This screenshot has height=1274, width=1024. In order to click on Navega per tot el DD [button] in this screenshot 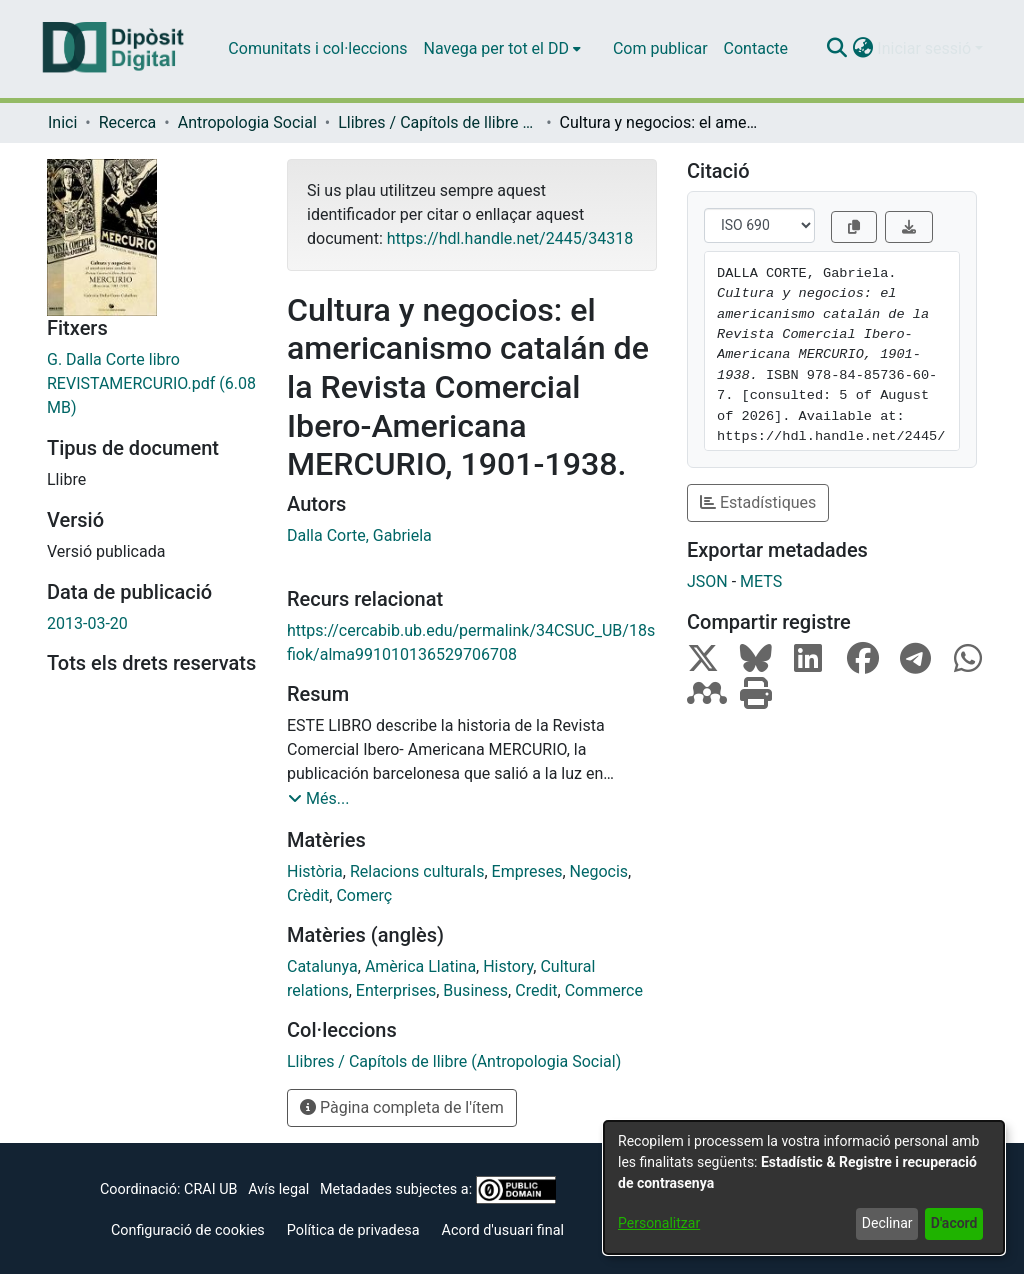, I will do `click(496, 48)`.